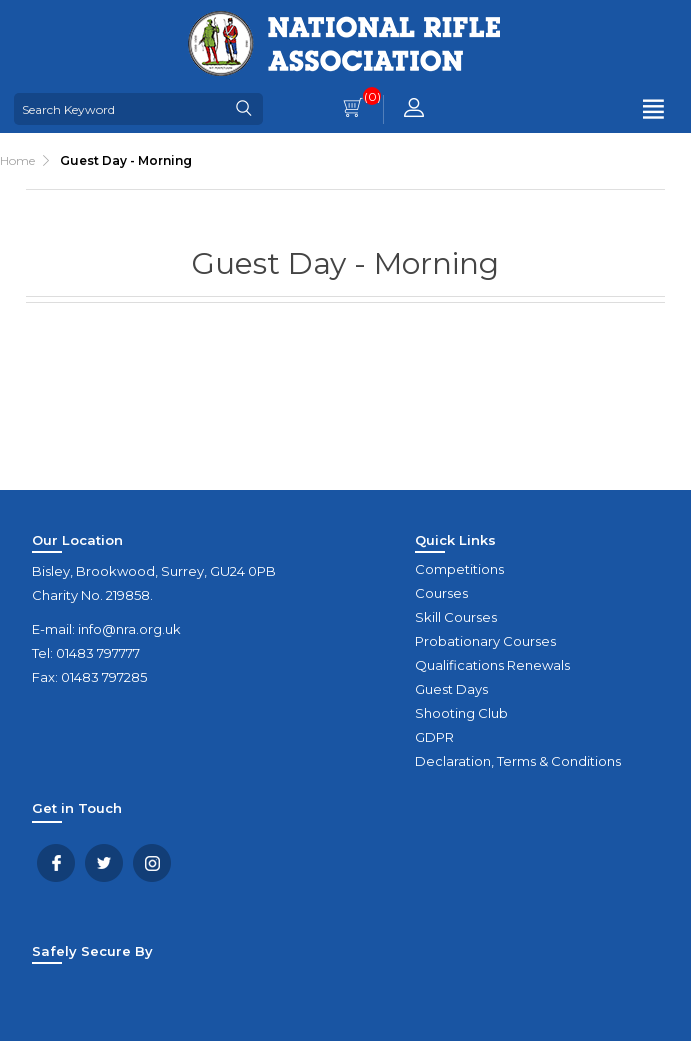 Image resolution: width=691 pixels, height=1041 pixels. What do you see at coordinates (56, 863) in the screenshot?
I see `Facebook` at bounding box center [56, 863].